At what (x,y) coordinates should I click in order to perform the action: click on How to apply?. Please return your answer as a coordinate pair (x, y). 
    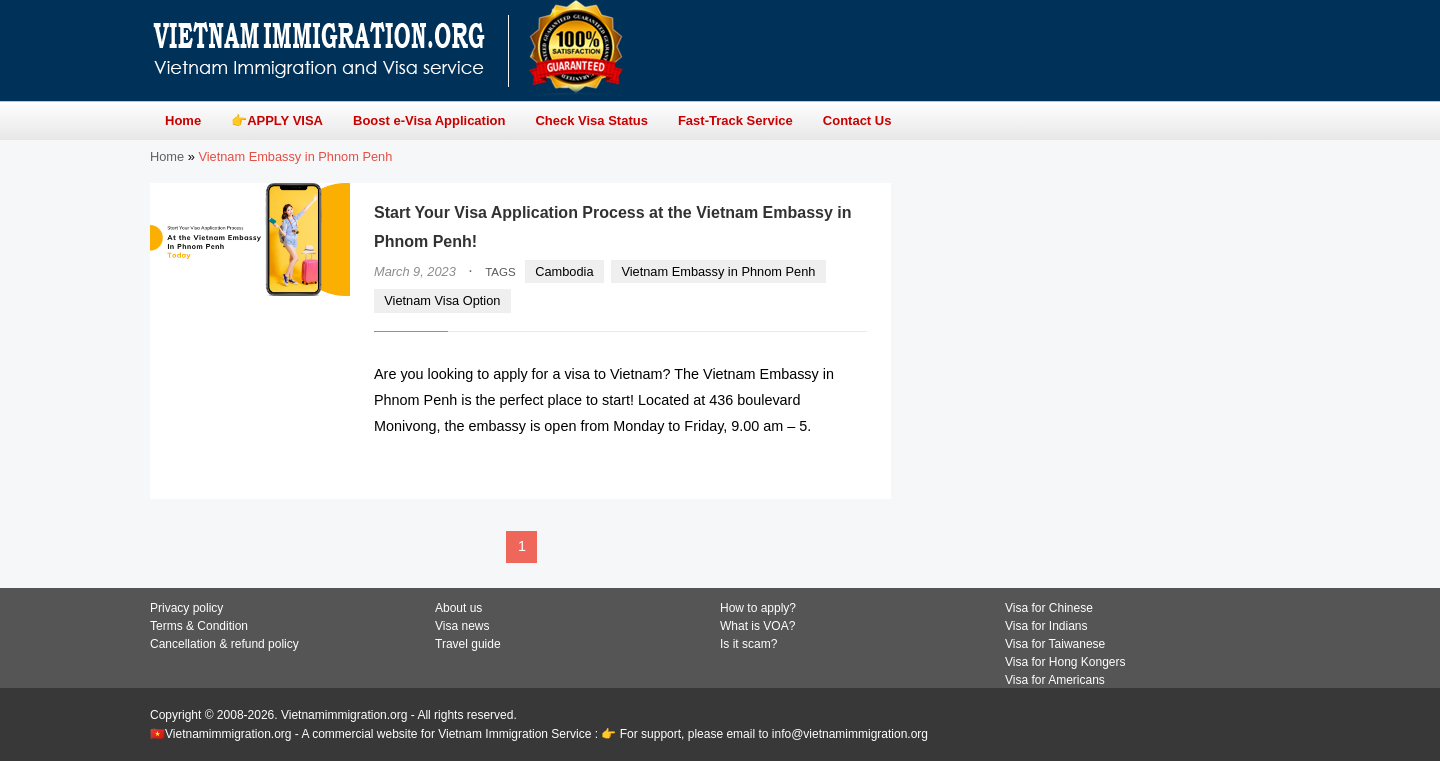
    Looking at the image, I should click on (758, 608).